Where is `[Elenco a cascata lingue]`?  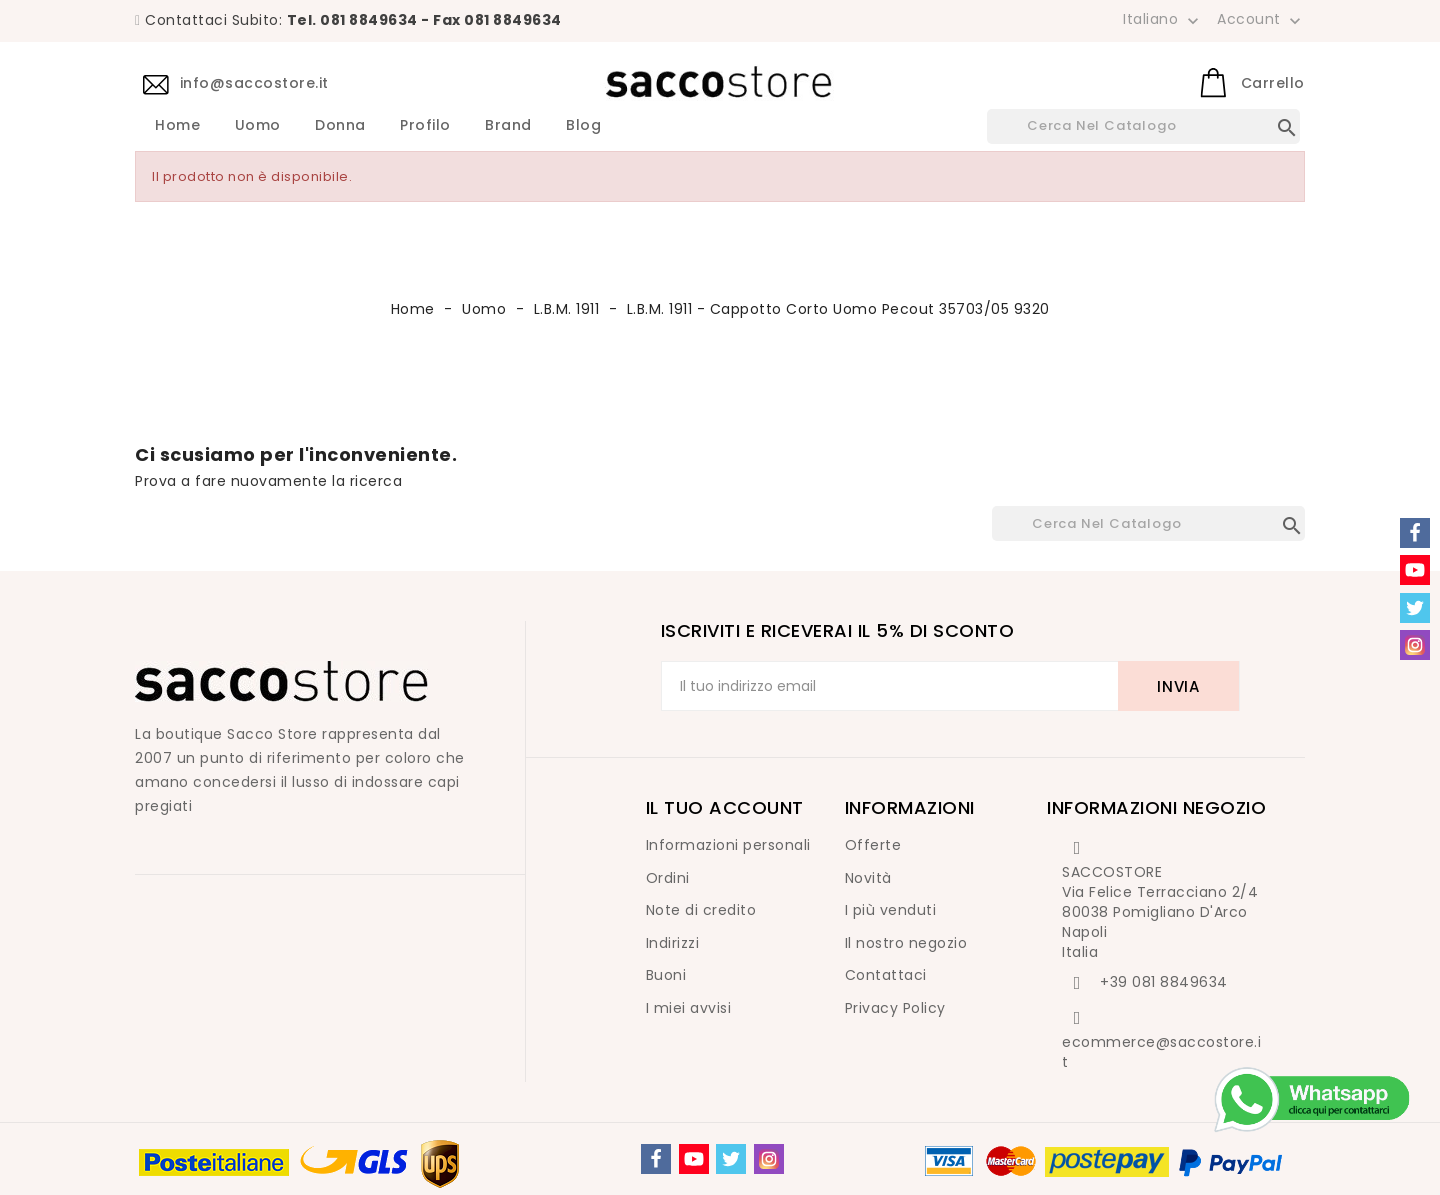 [Elenco a cascata lingue] is located at coordinates (1163, 19).